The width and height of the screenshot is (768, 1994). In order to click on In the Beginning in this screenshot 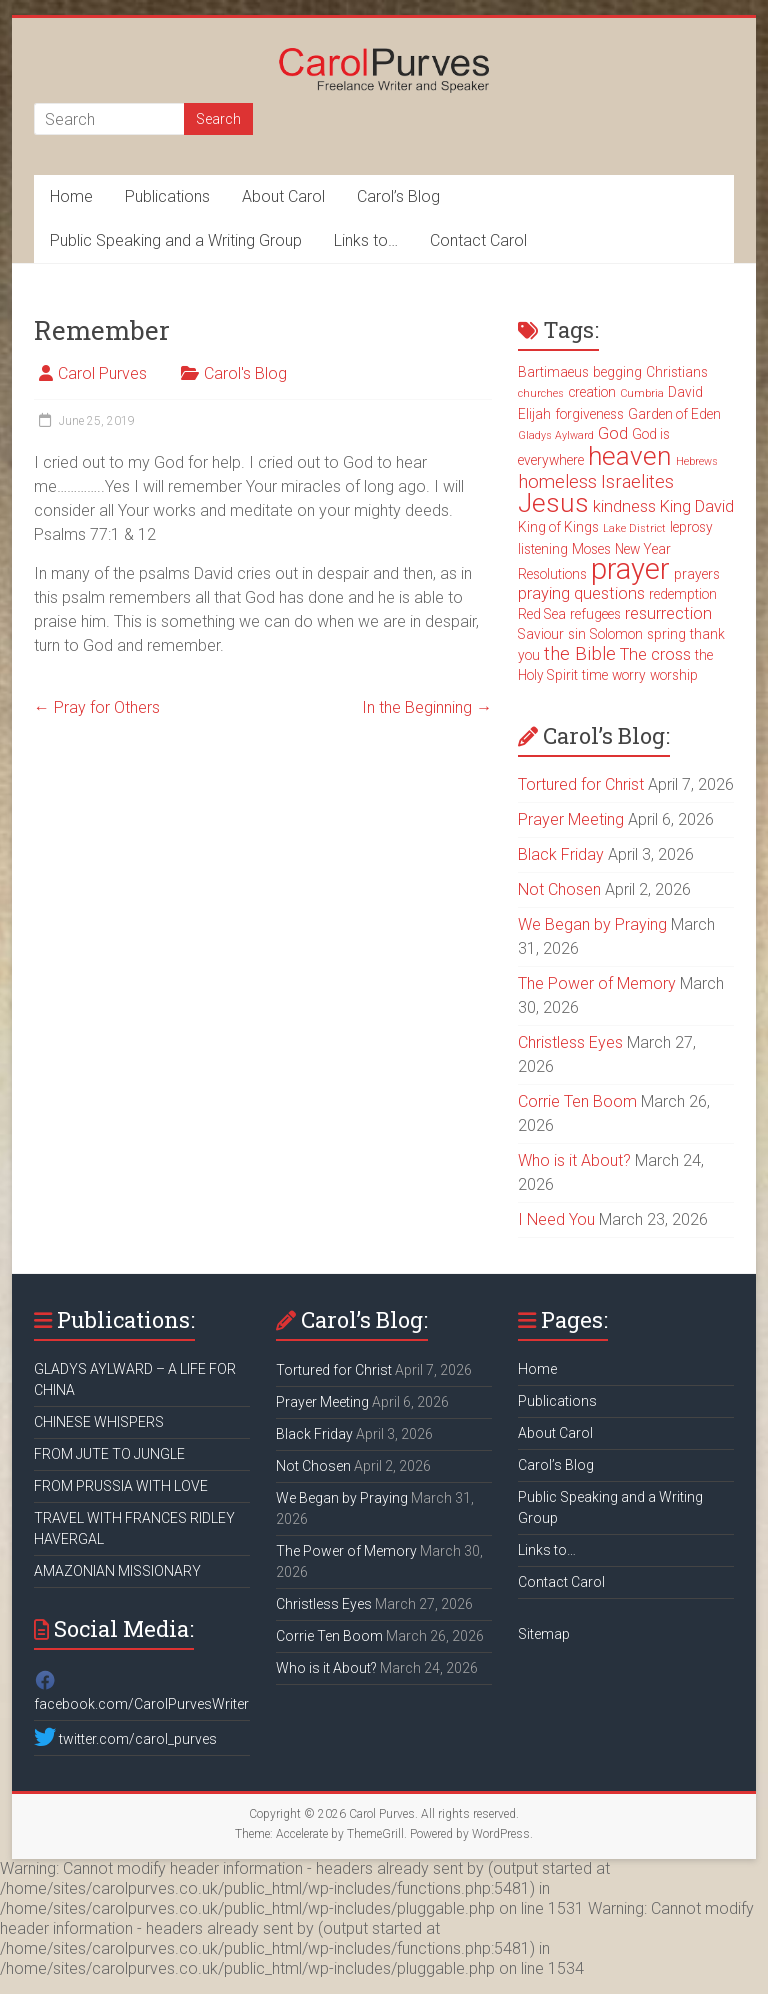, I will do `click(427, 707)`.